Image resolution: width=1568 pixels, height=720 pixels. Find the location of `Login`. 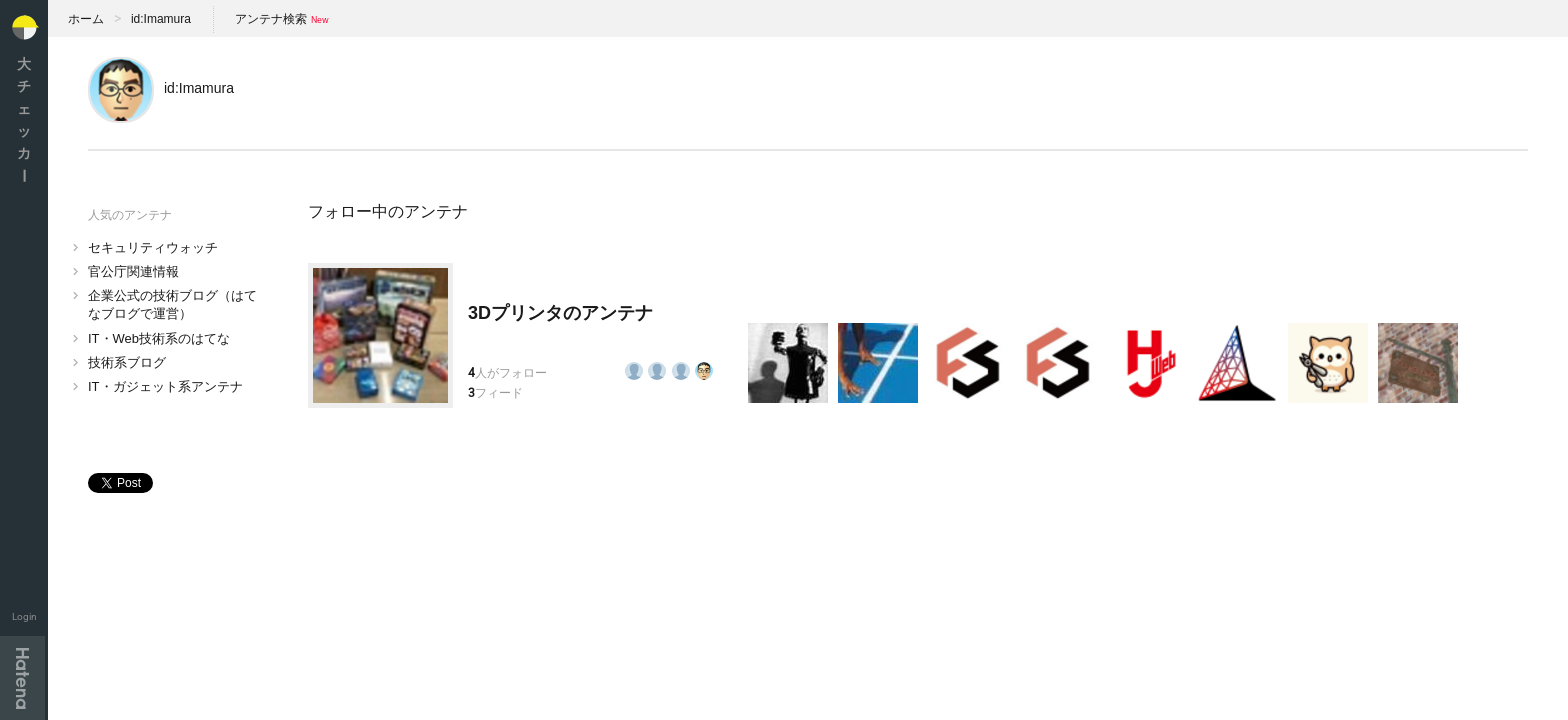

Login is located at coordinates (24, 616).